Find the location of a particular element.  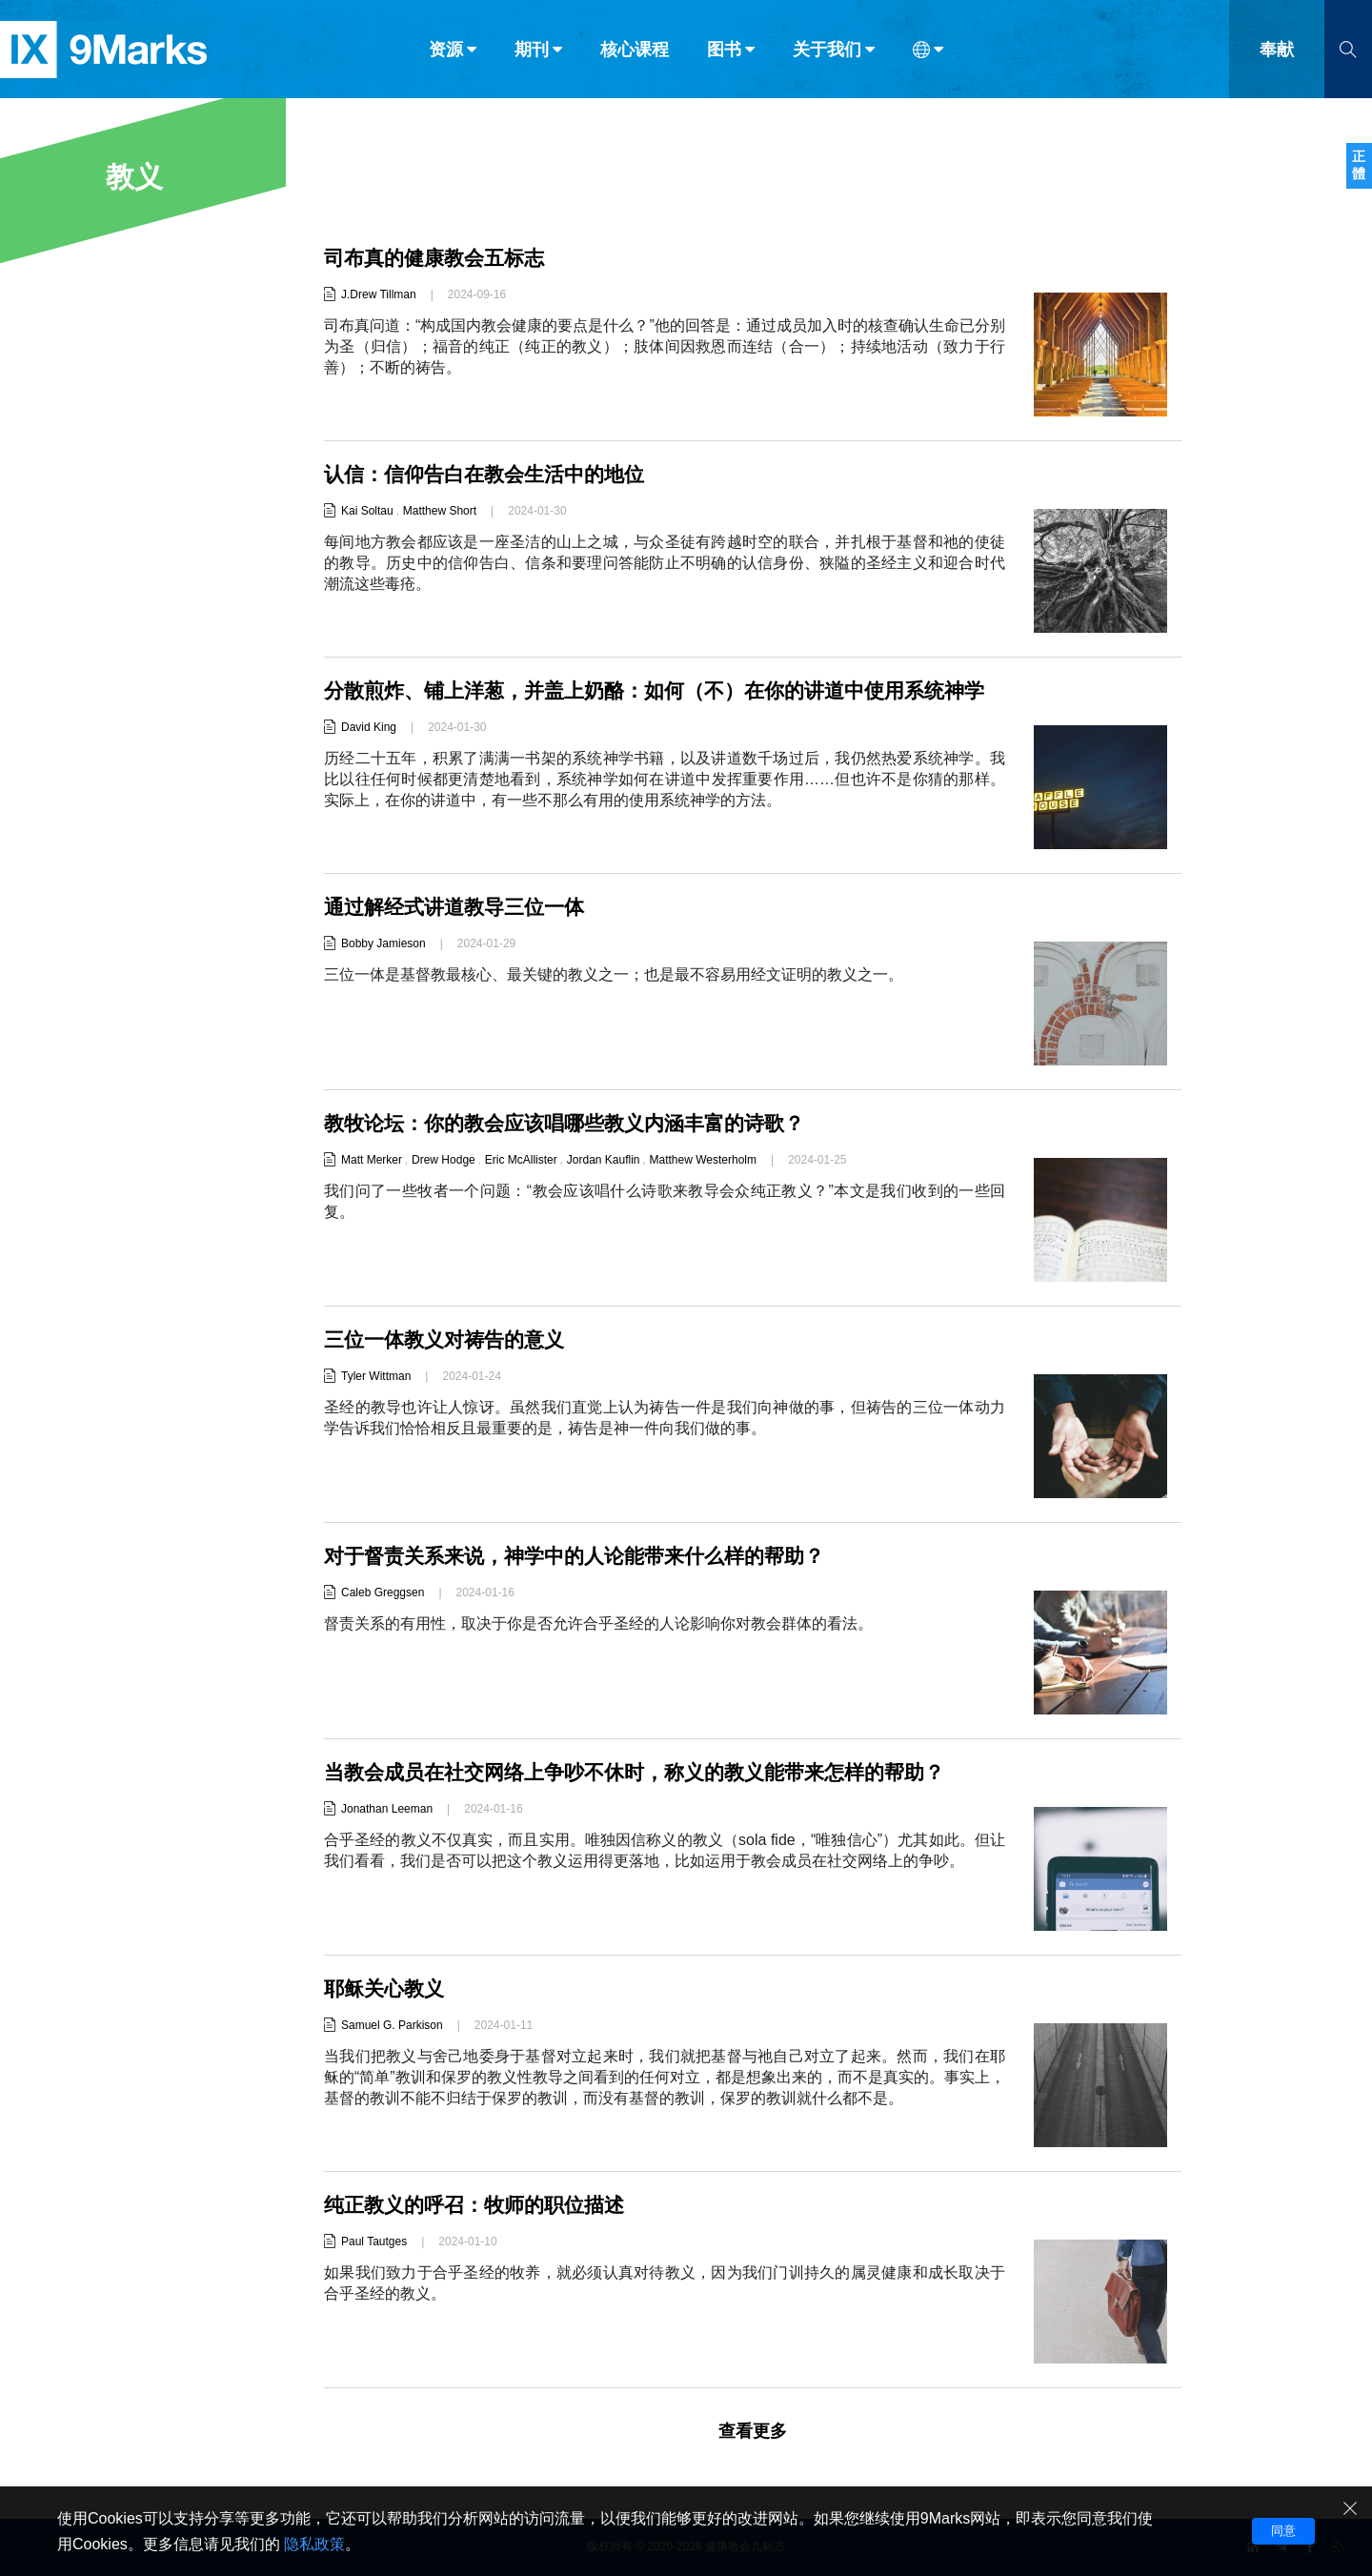

Caleb Greggsen is located at coordinates (382, 1592).